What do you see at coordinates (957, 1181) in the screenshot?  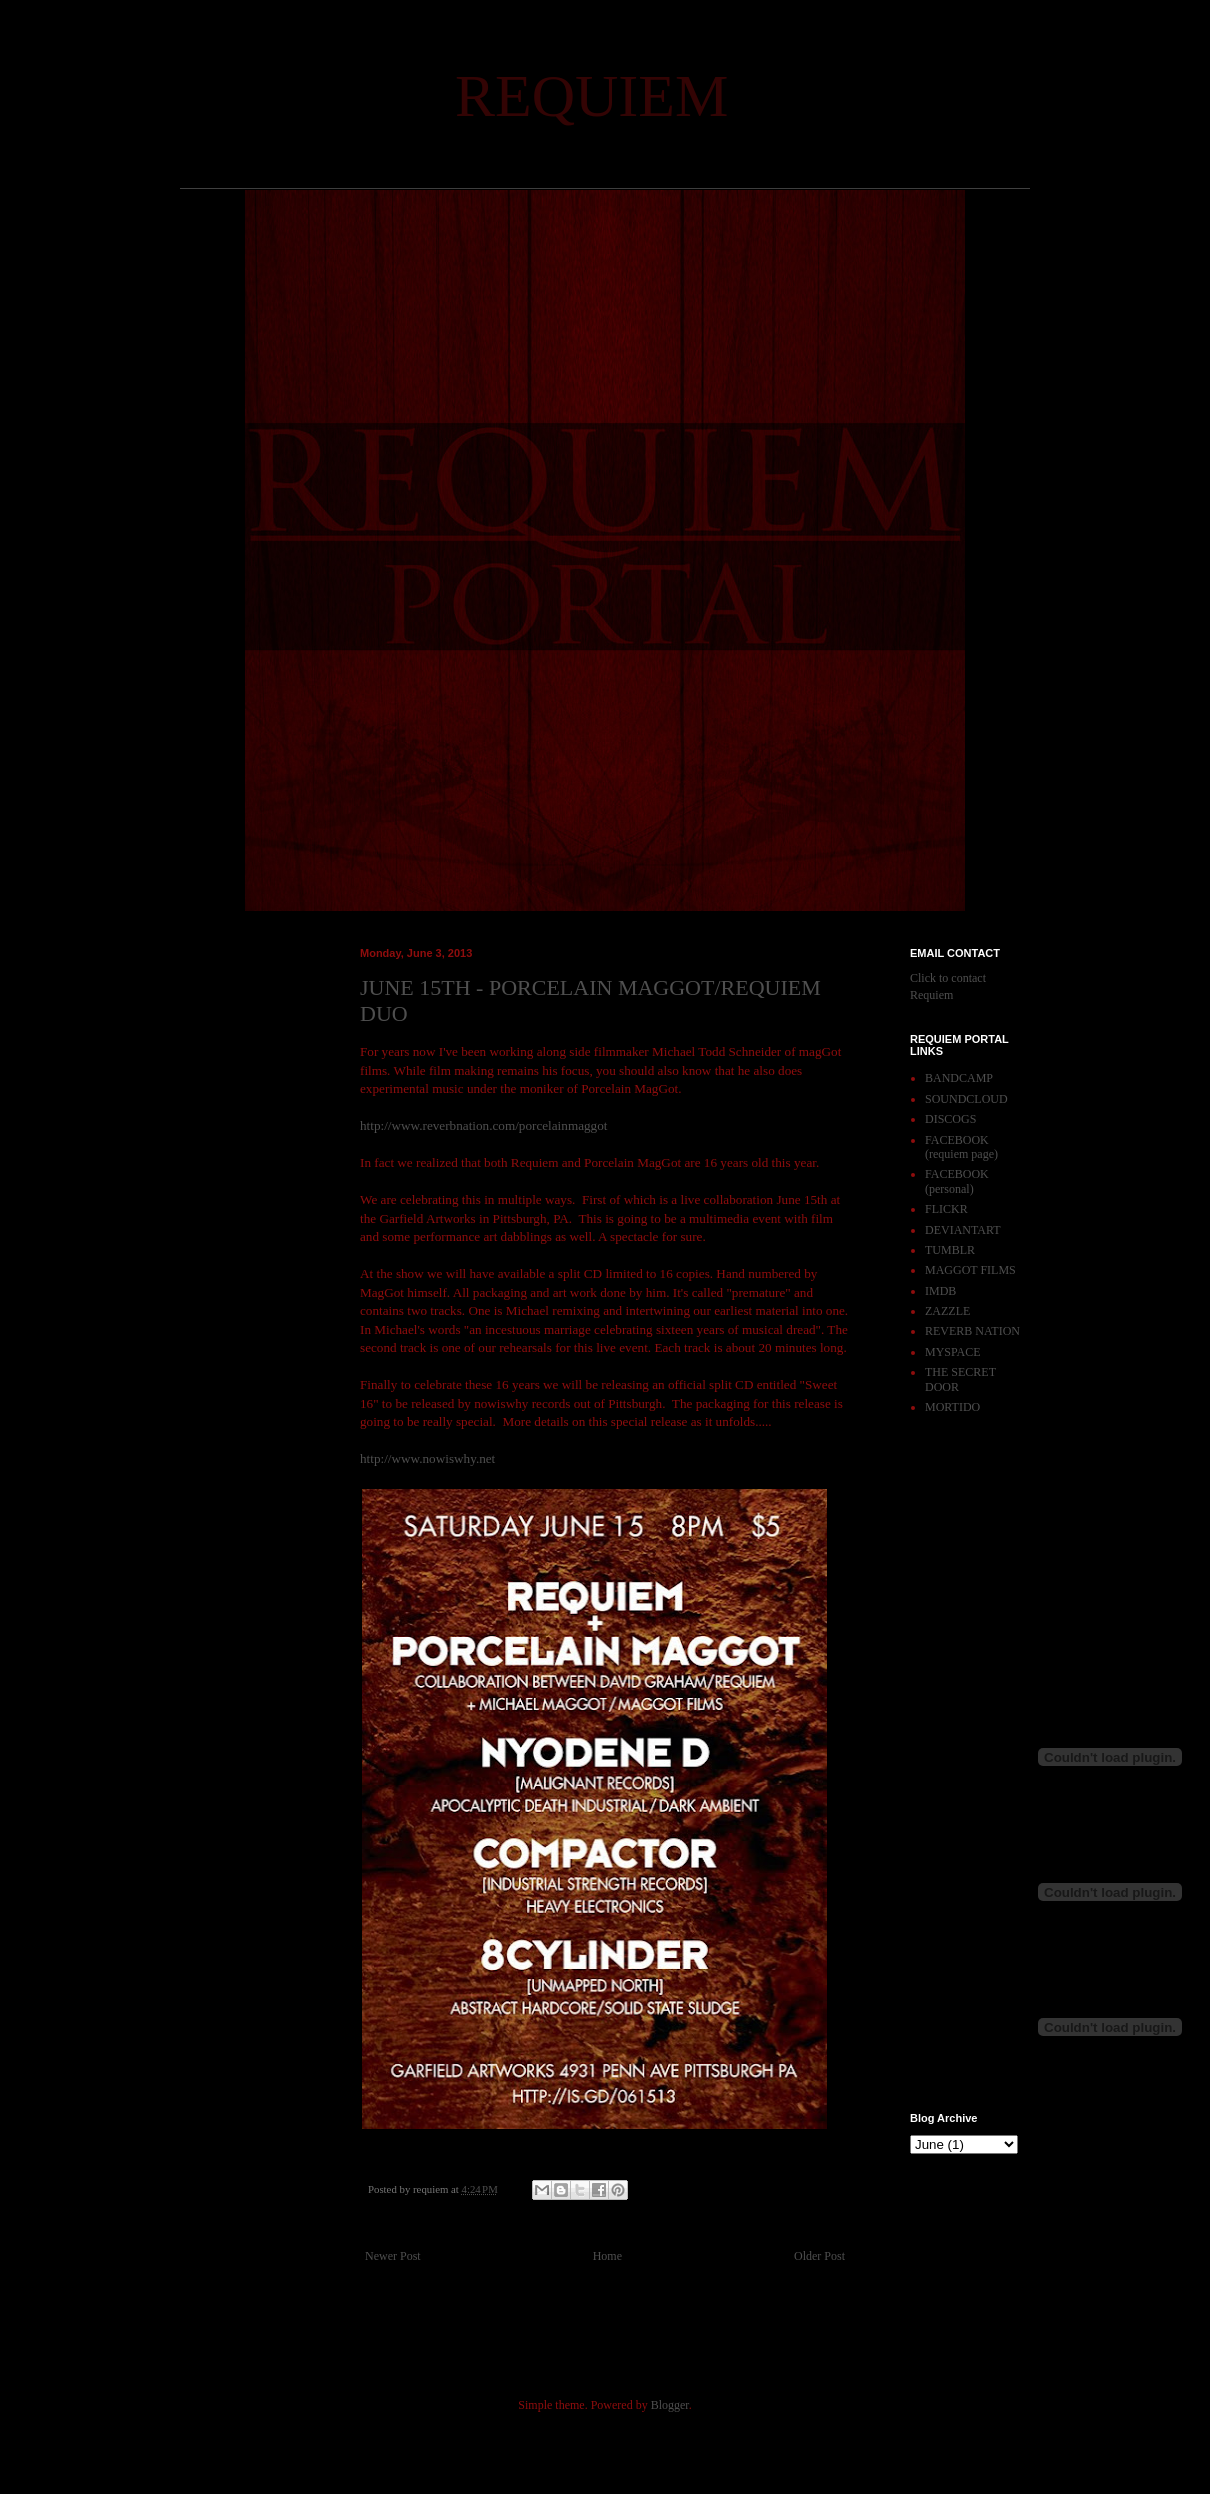 I see `FACEBOOK (personal)` at bounding box center [957, 1181].